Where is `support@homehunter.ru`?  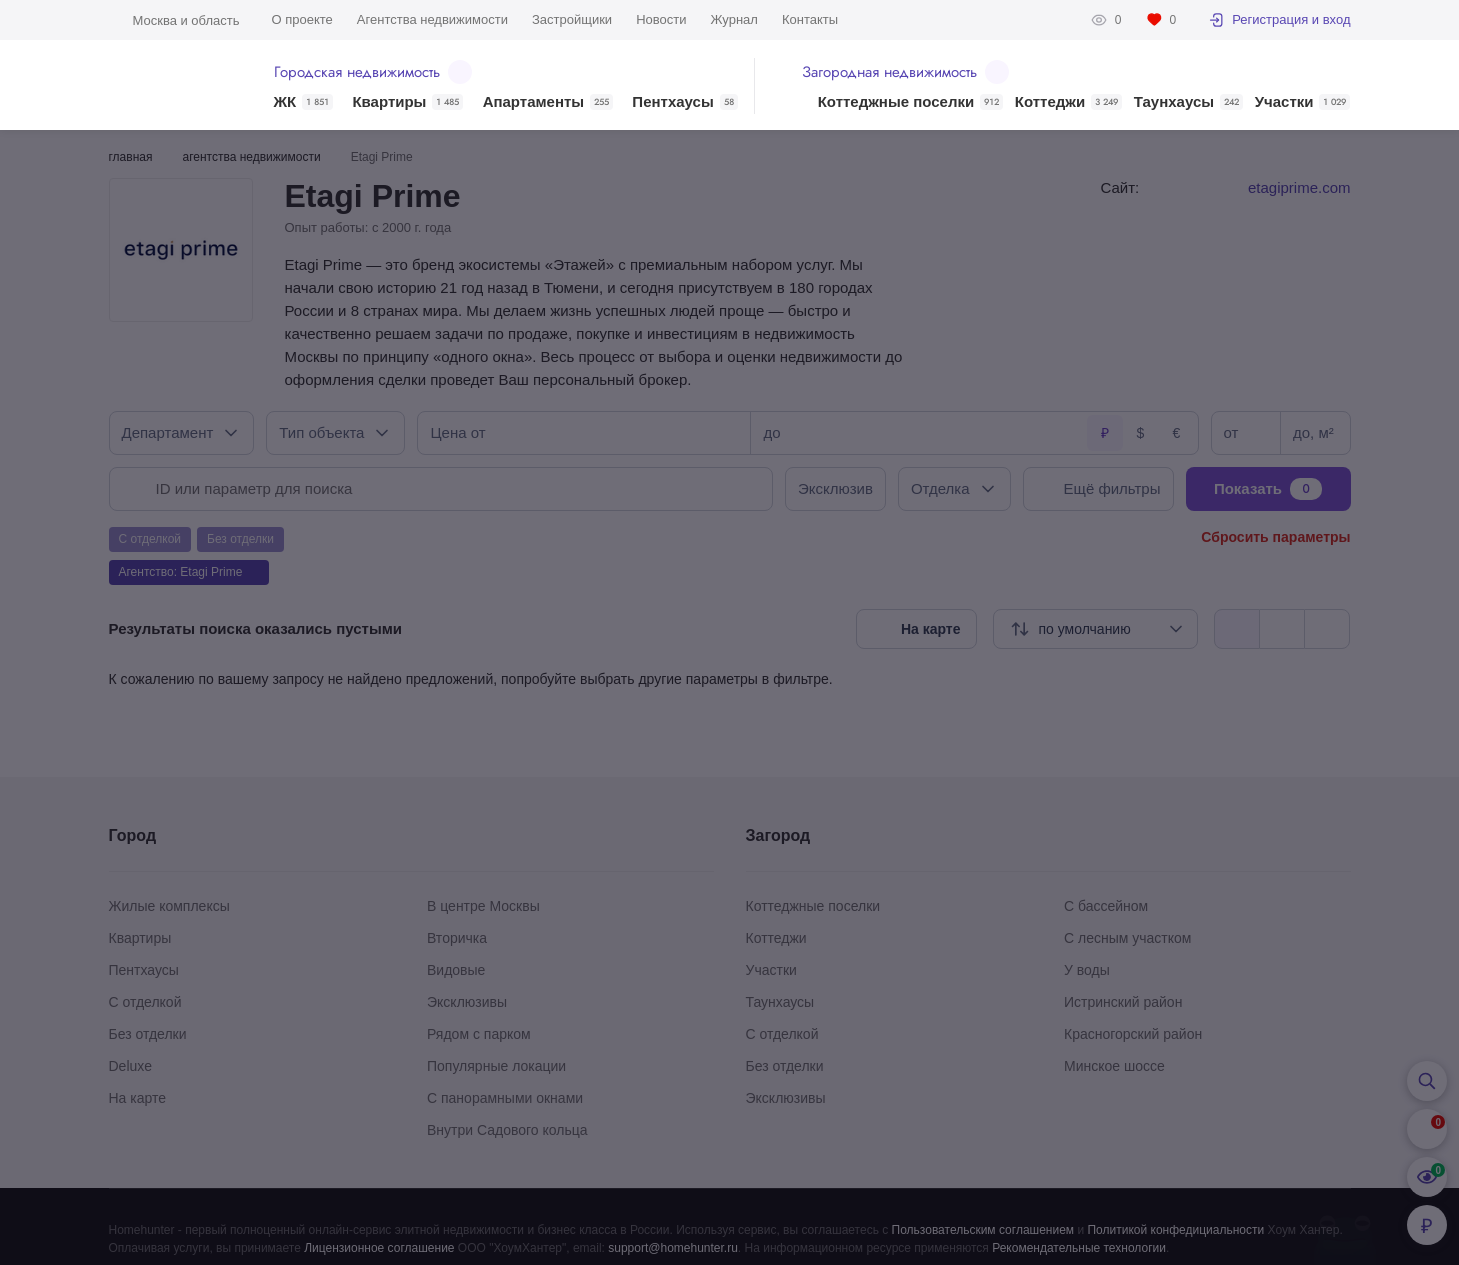 support@homehunter.ru is located at coordinates (673, 1248).